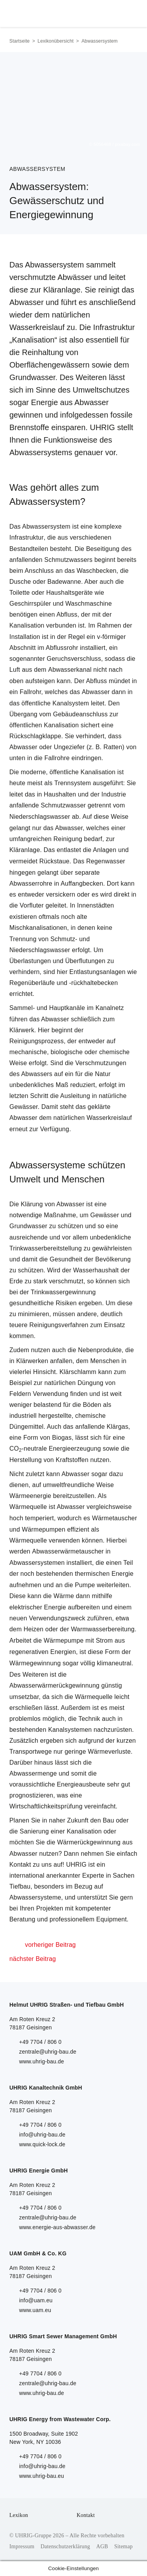 This screenshot has width=147, height=2576. I want to click on Kanalnetz, so click(110, 1008).